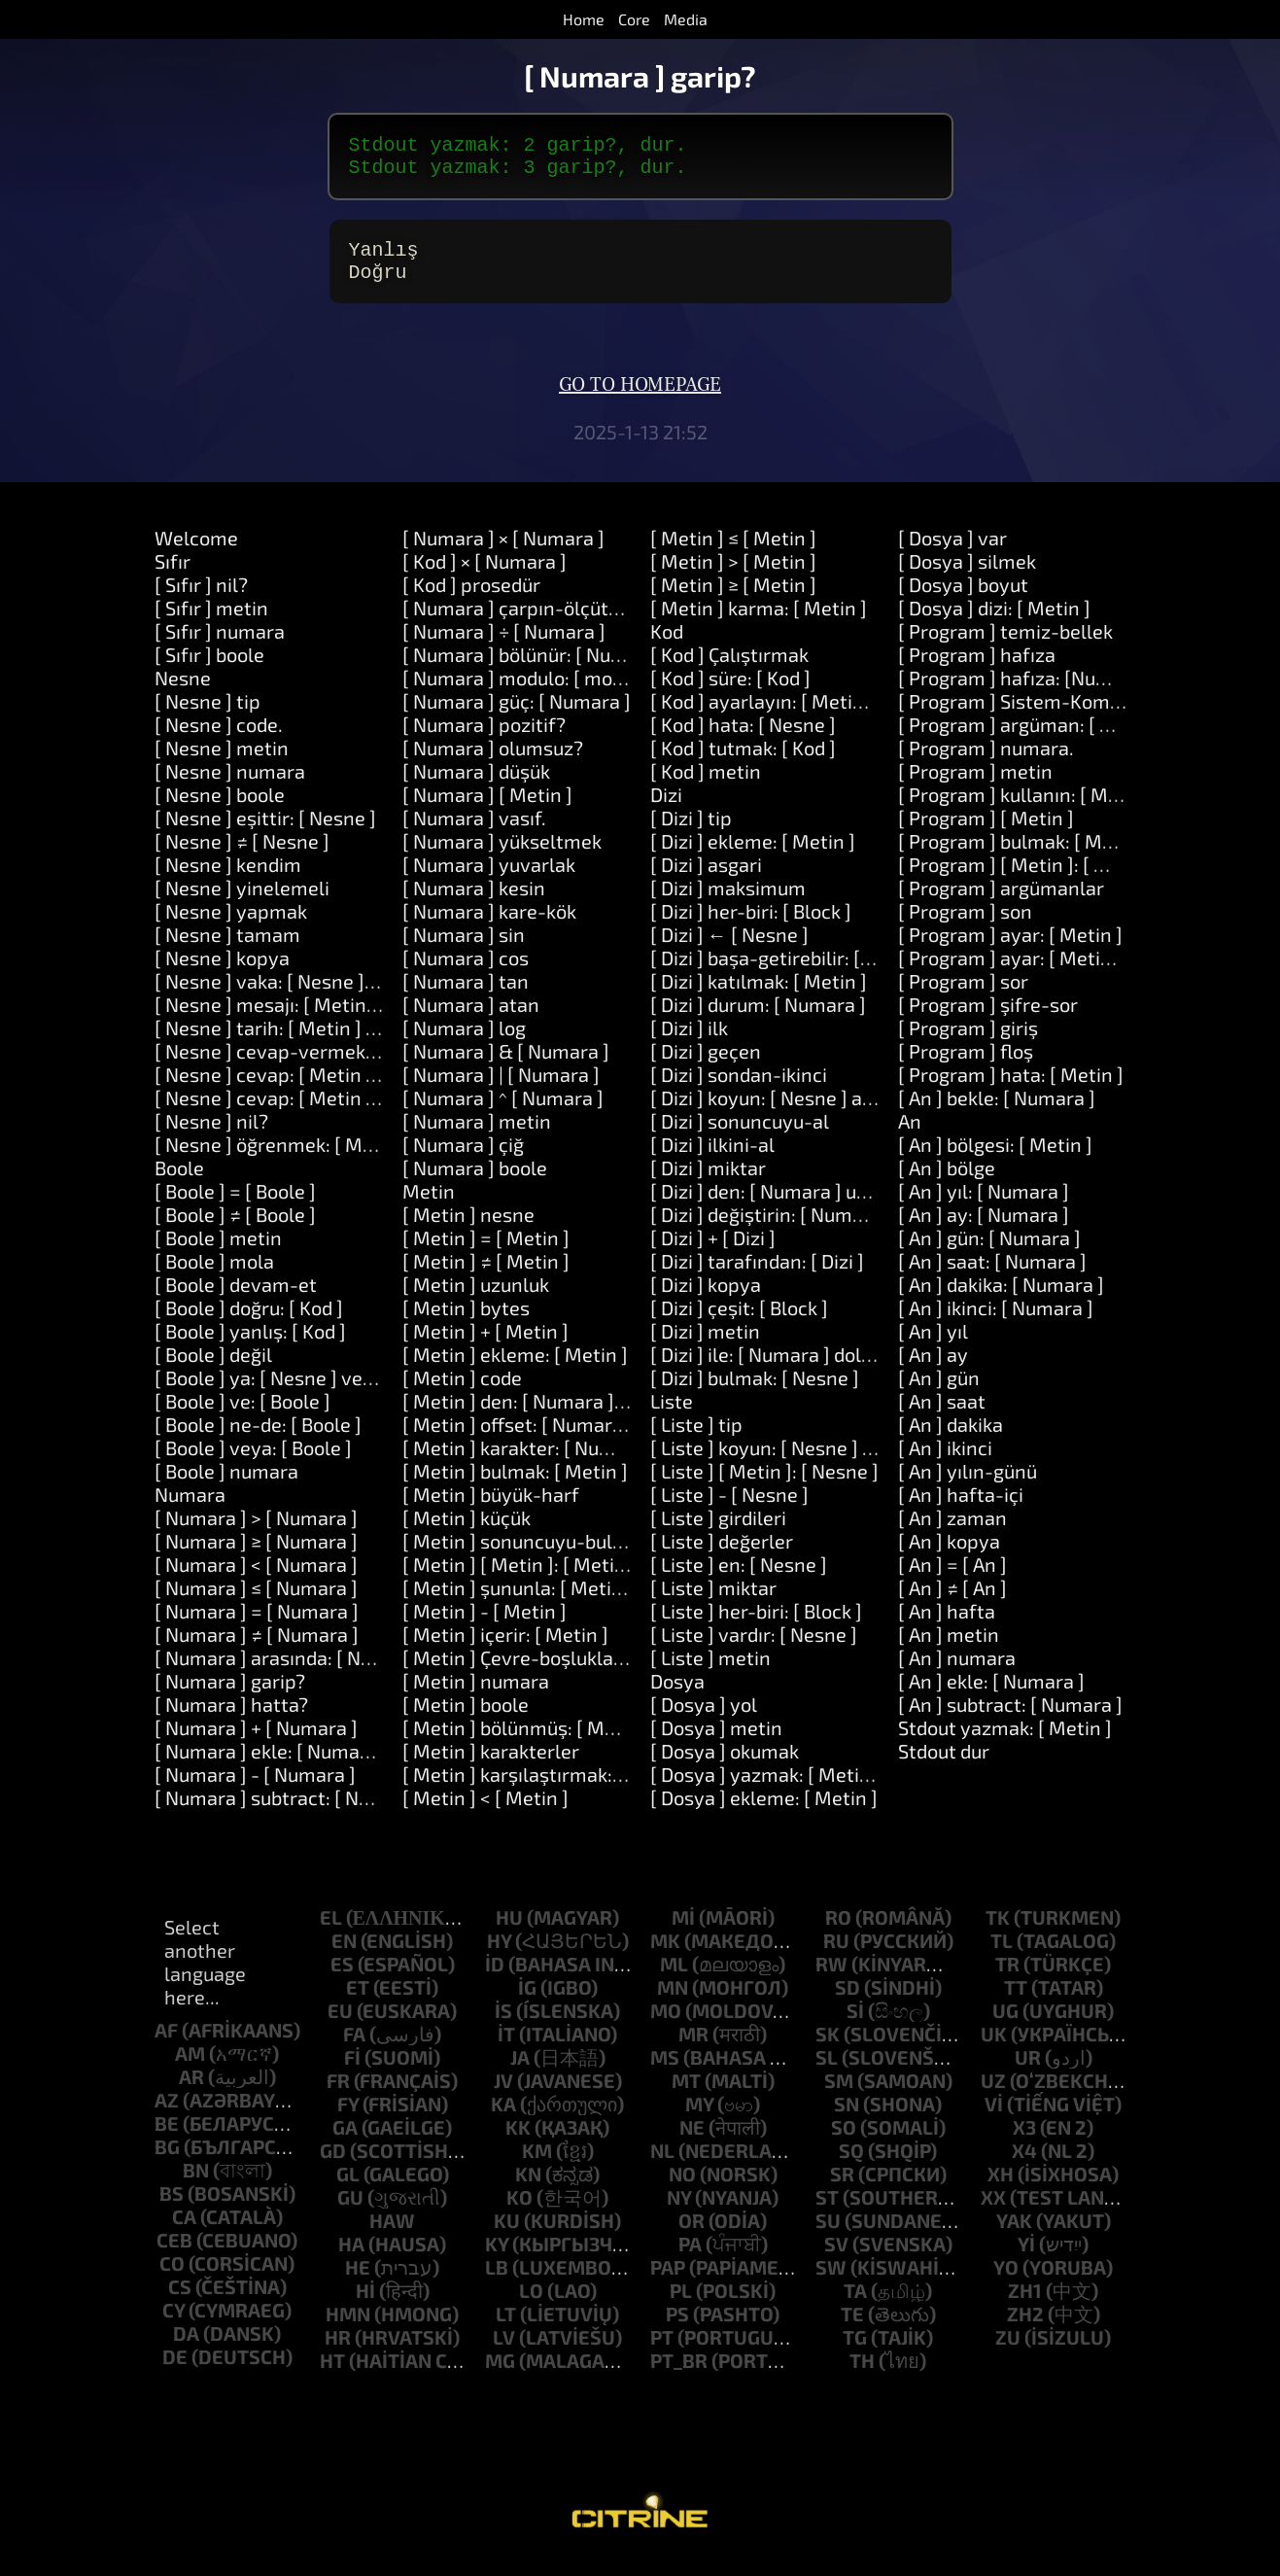  Describe the element at coordinates (531, 2305) in the screenshot. I see `lo` at that location.